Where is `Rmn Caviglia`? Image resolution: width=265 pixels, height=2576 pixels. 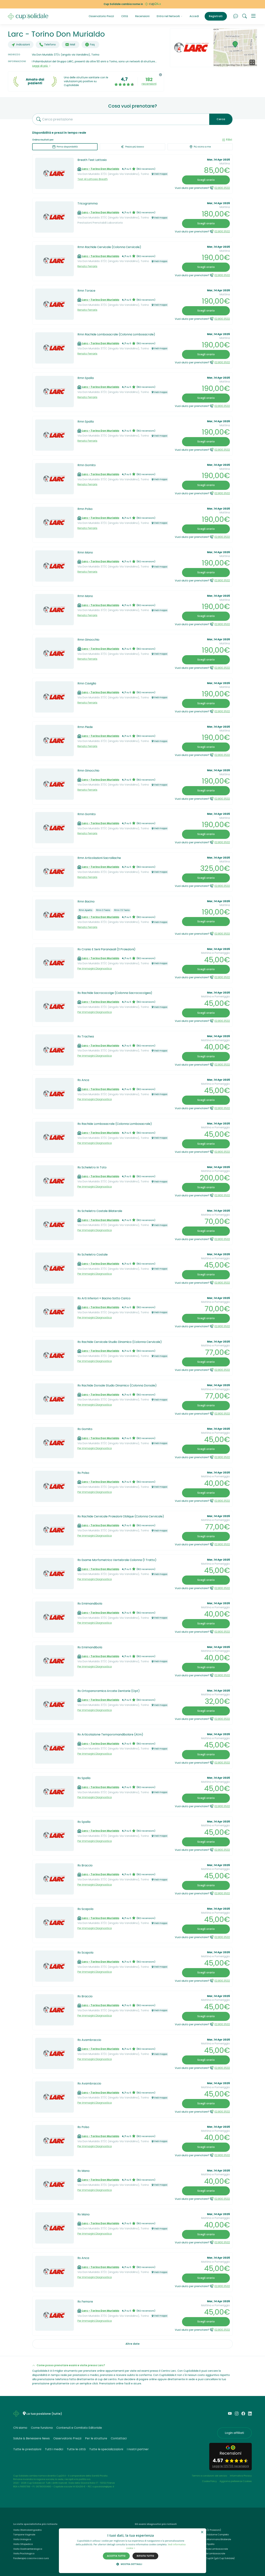 Rmn Caviglia is located at coordinates (86, 683).